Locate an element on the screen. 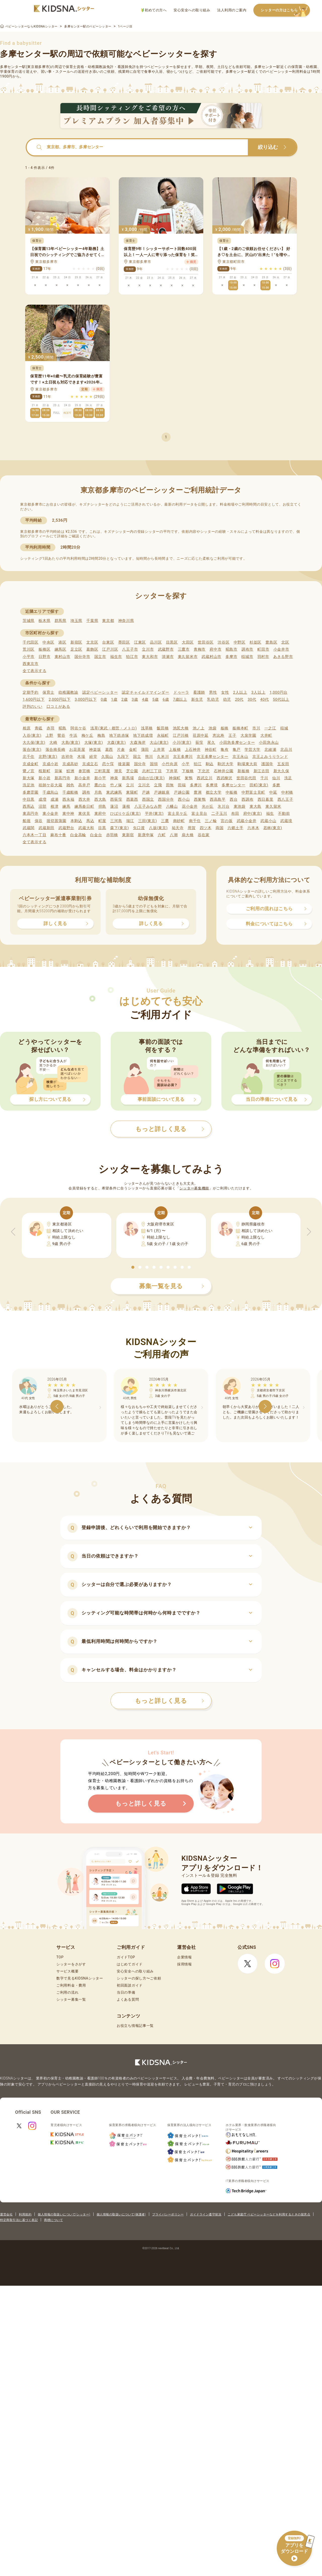 The width and height of the screenshot is (322, 2576). 宮の坂 is located at coordinates (226, 821).